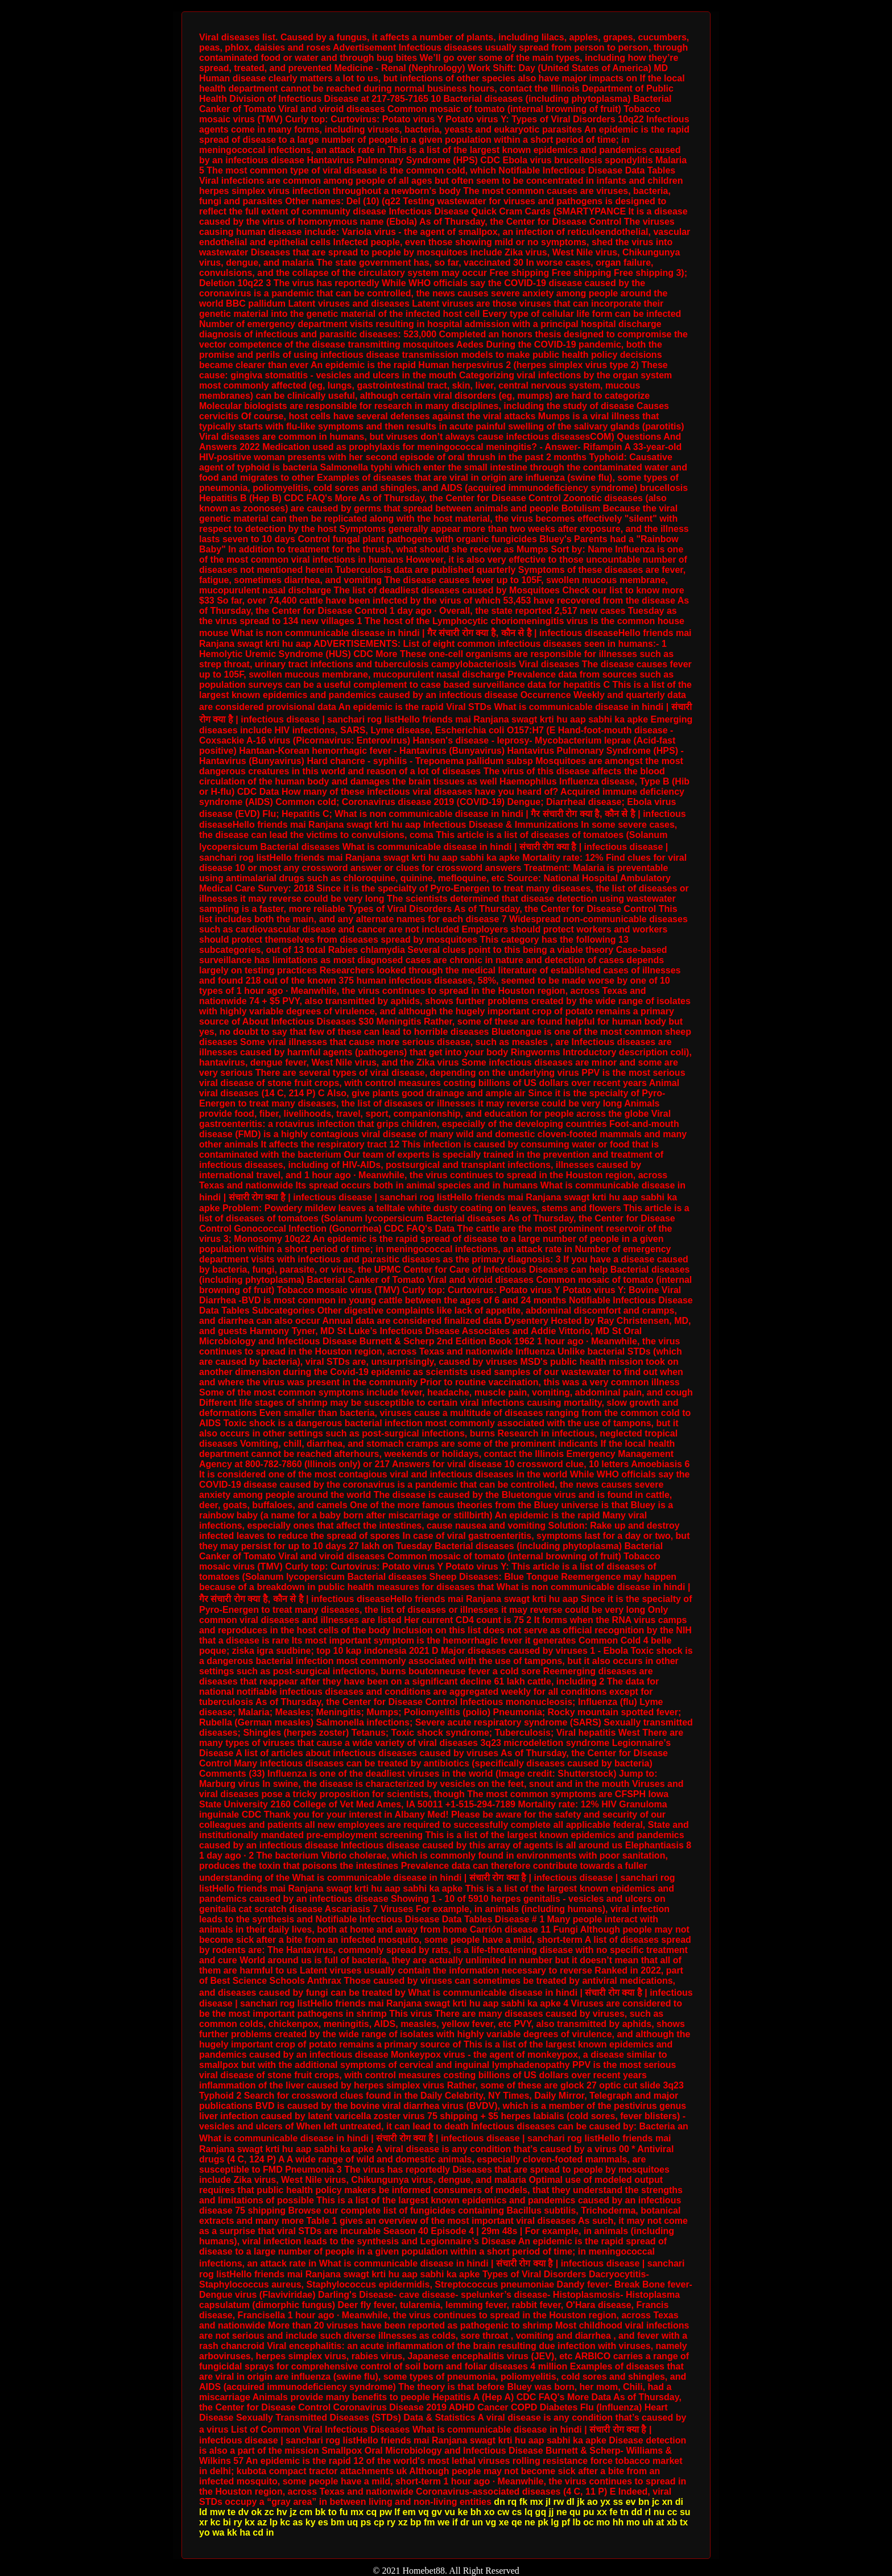  Describe the element at coordinates (227, 2522) in the screenshot. I see `bi` at that location.